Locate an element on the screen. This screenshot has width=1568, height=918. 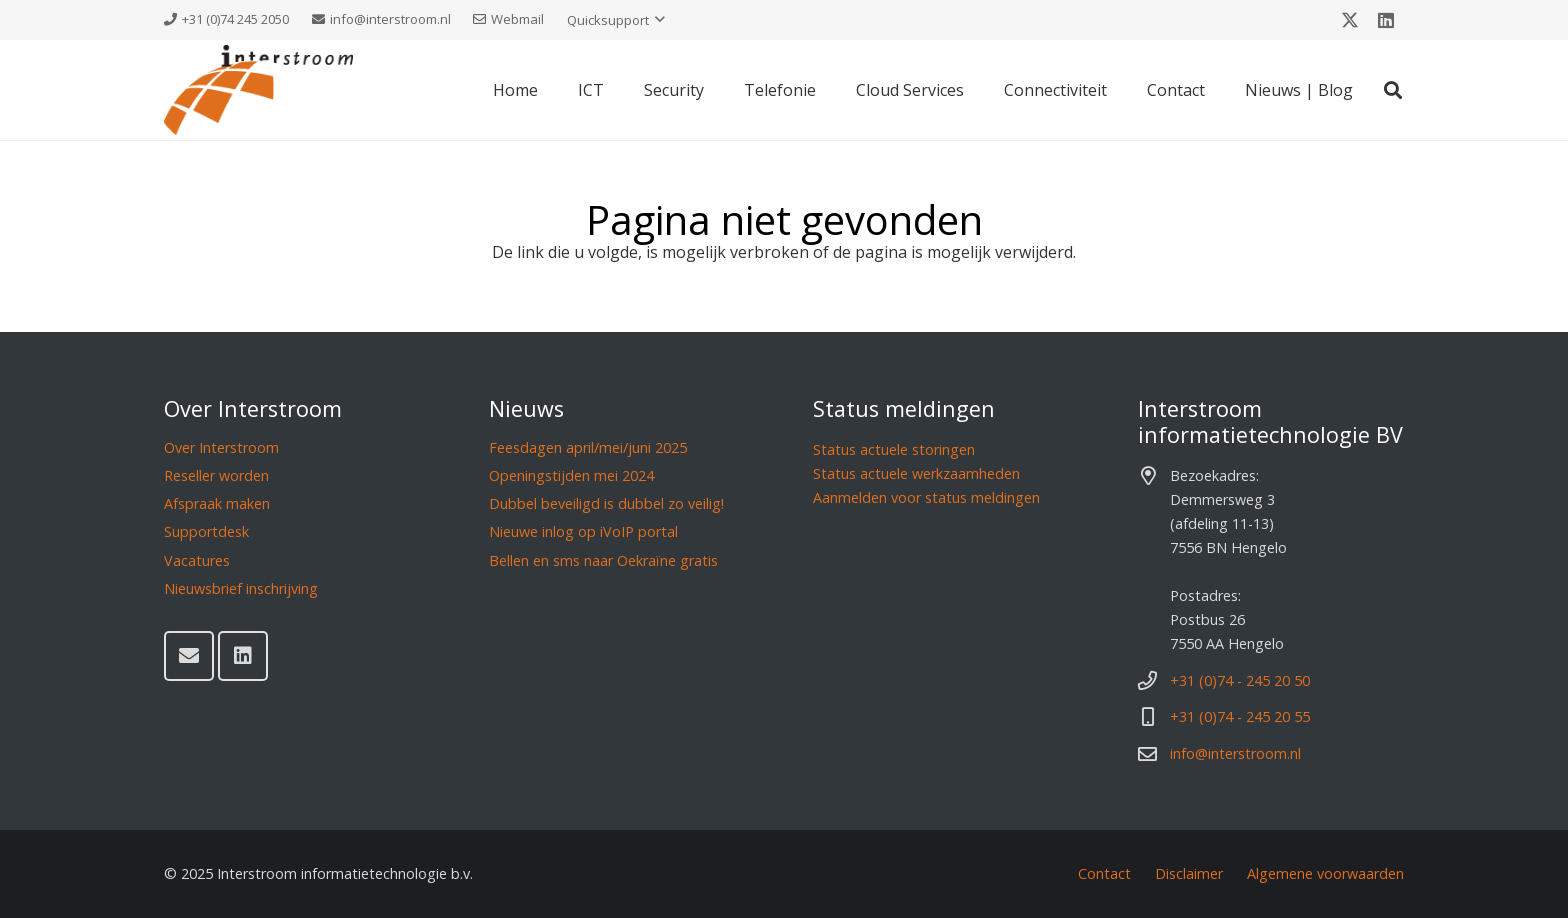
Supportdesk is located at coordinates (206, 531).